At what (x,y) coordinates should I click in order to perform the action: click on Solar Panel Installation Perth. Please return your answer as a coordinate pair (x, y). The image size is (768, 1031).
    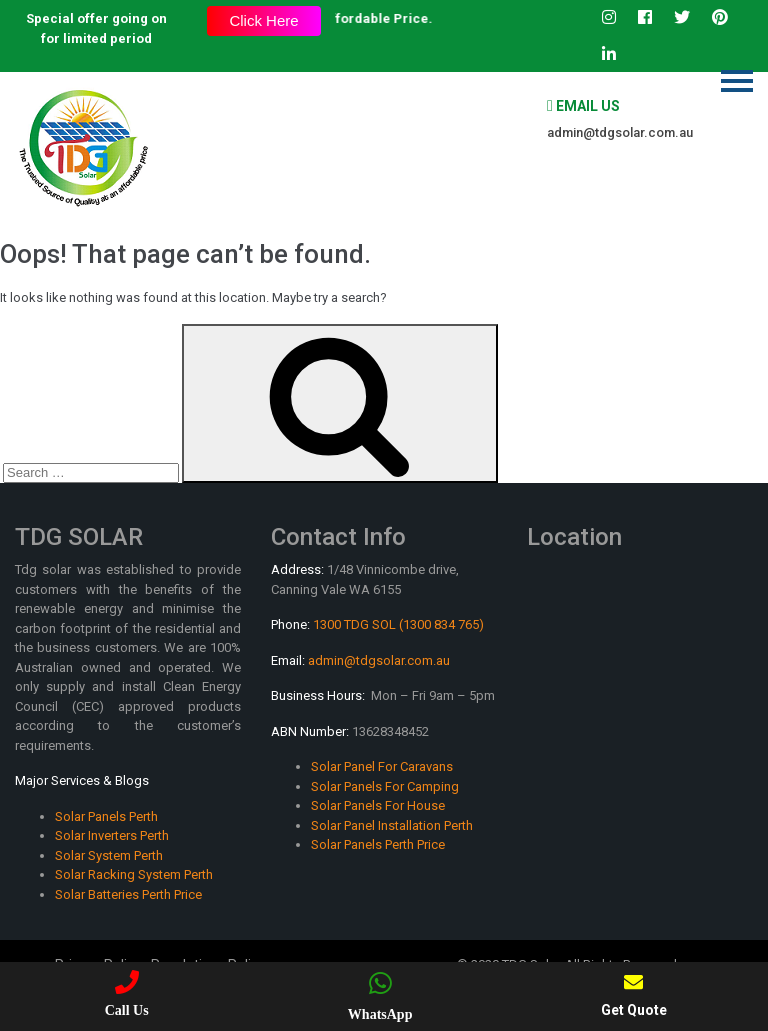
    Looking at the image, I should click on (392, 825).